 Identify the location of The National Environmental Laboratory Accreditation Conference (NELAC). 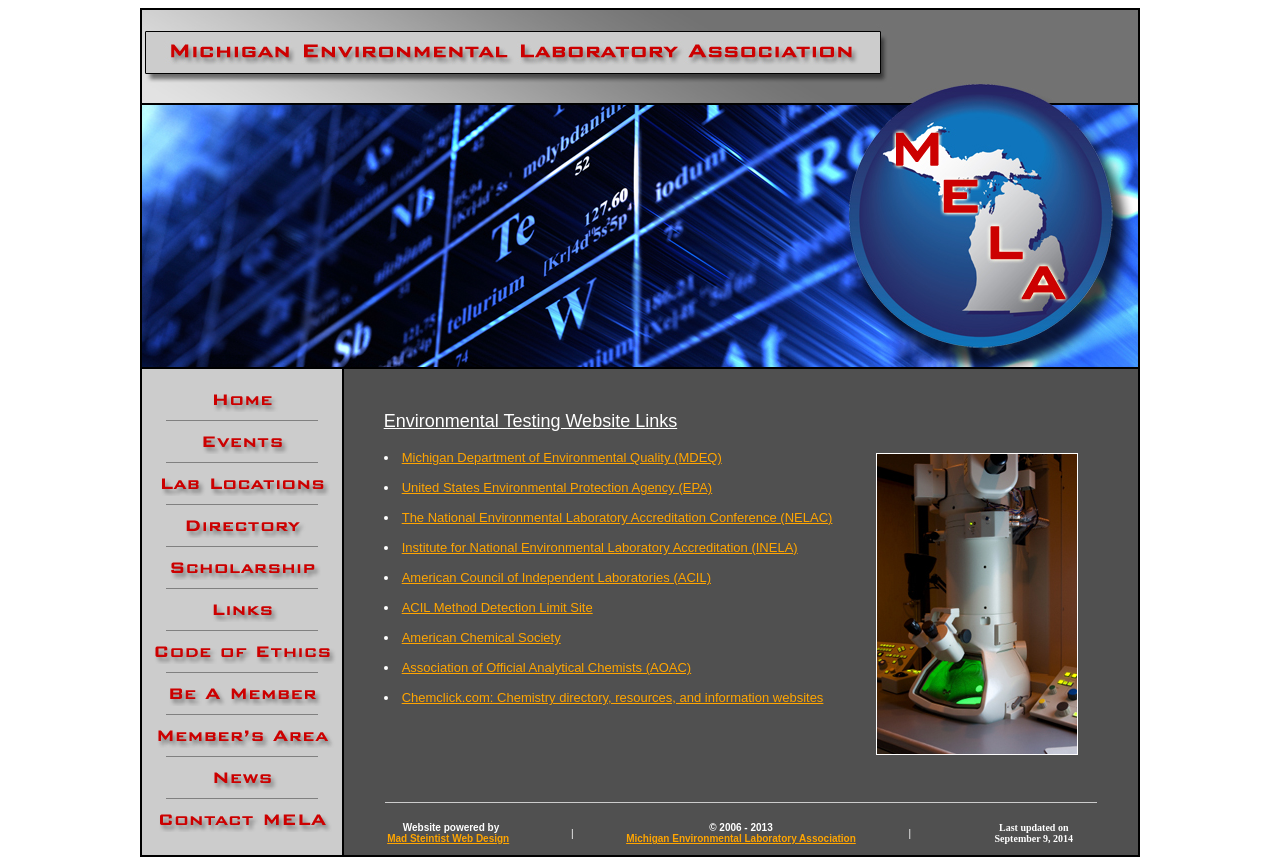
(617, 517).